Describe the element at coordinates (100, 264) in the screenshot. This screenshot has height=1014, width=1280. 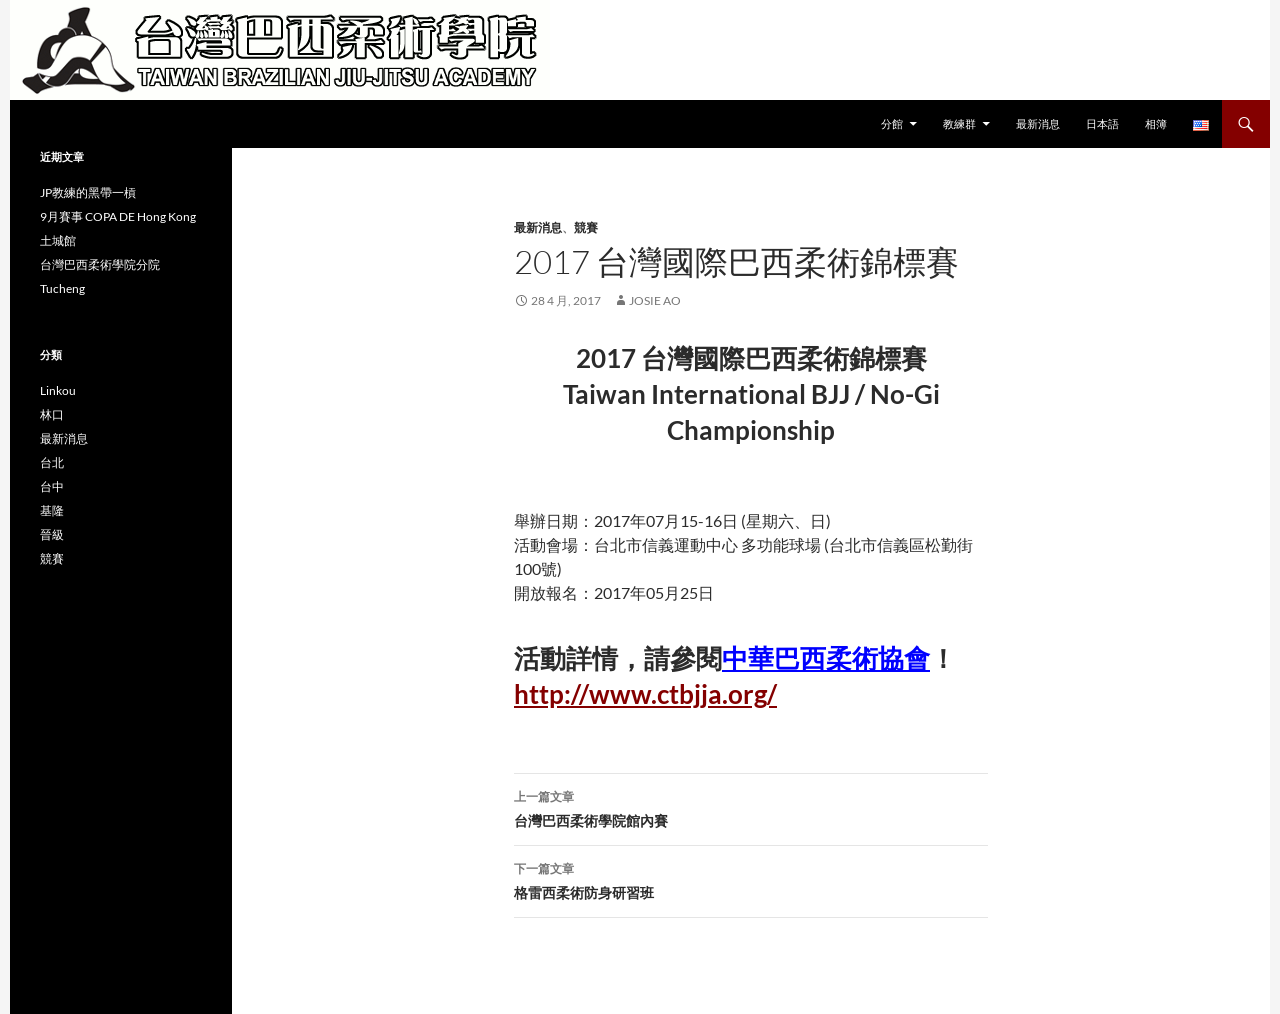
I see `台灣巴西柔術學院分院` at that location.